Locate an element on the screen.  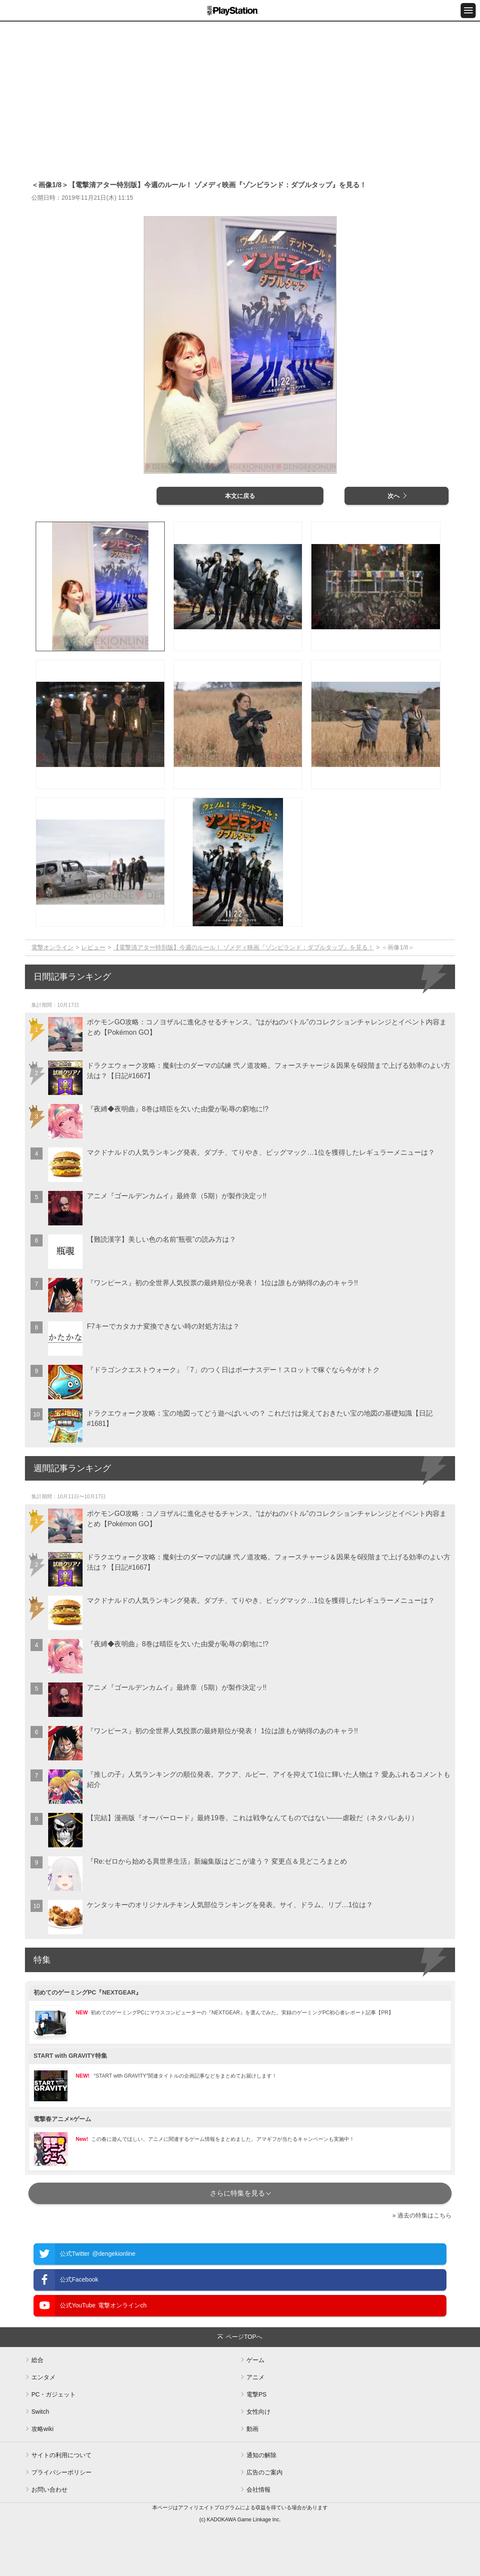
広告のご案内 is located at coordinates (264, 2472).